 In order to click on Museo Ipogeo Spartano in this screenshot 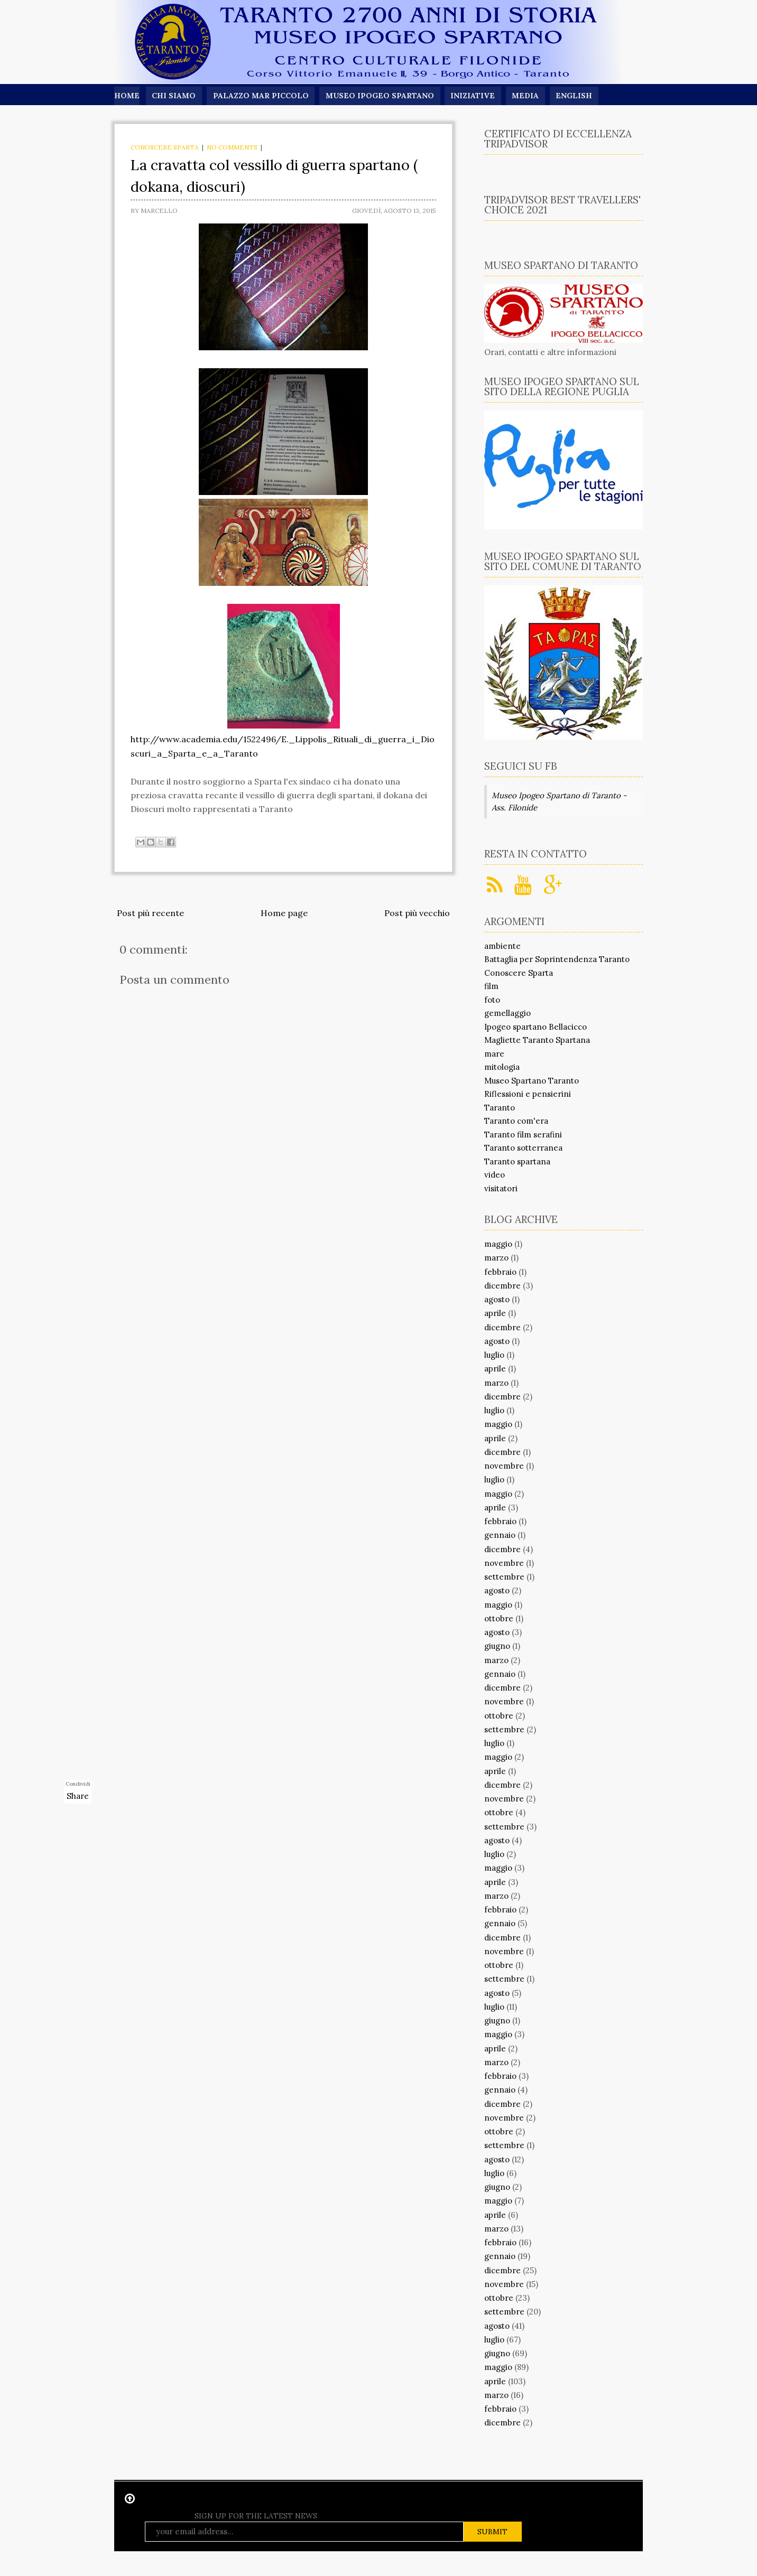, I will do `click(380, 95)`.